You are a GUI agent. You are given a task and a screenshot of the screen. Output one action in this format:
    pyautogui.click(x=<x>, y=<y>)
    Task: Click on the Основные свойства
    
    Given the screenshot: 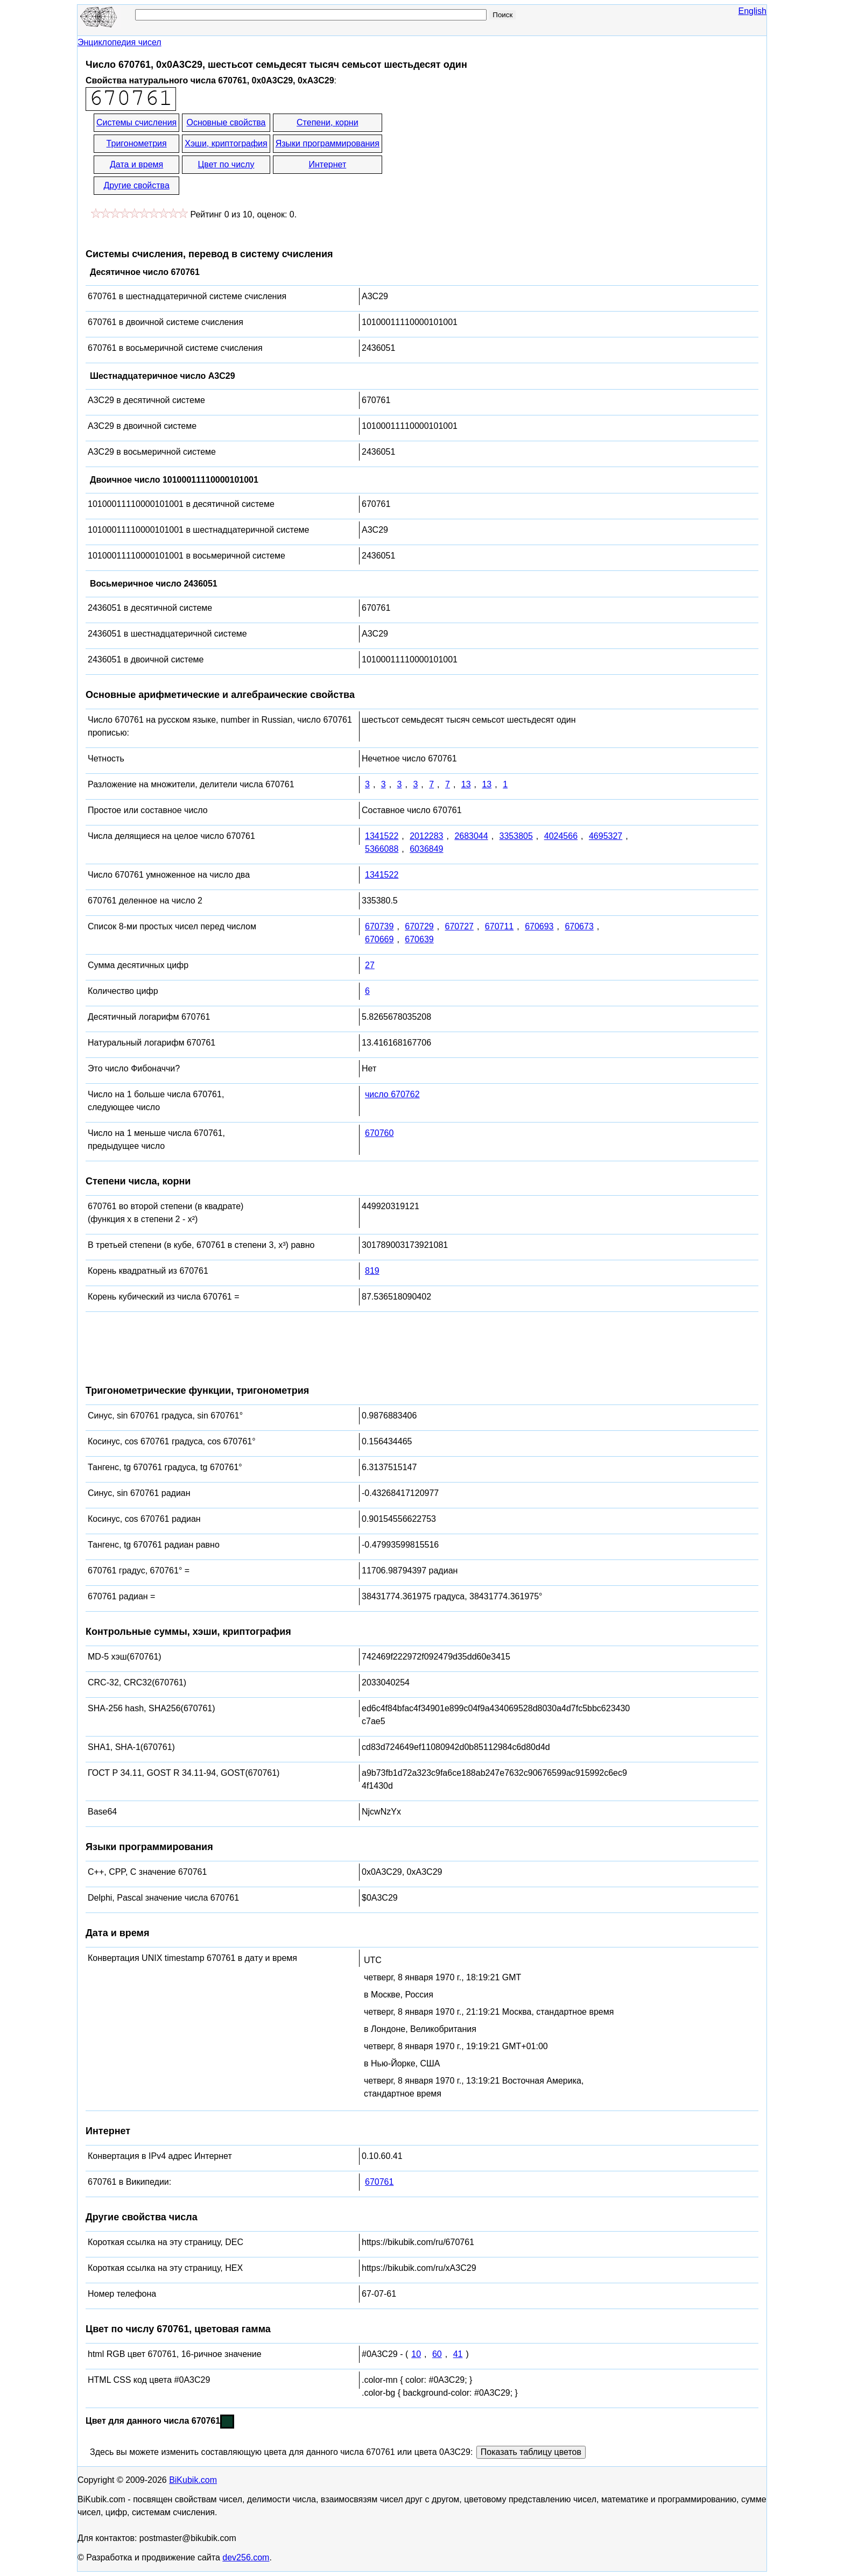 What is the action you would take?
    pyautogui.click(x=225, y=122)
    